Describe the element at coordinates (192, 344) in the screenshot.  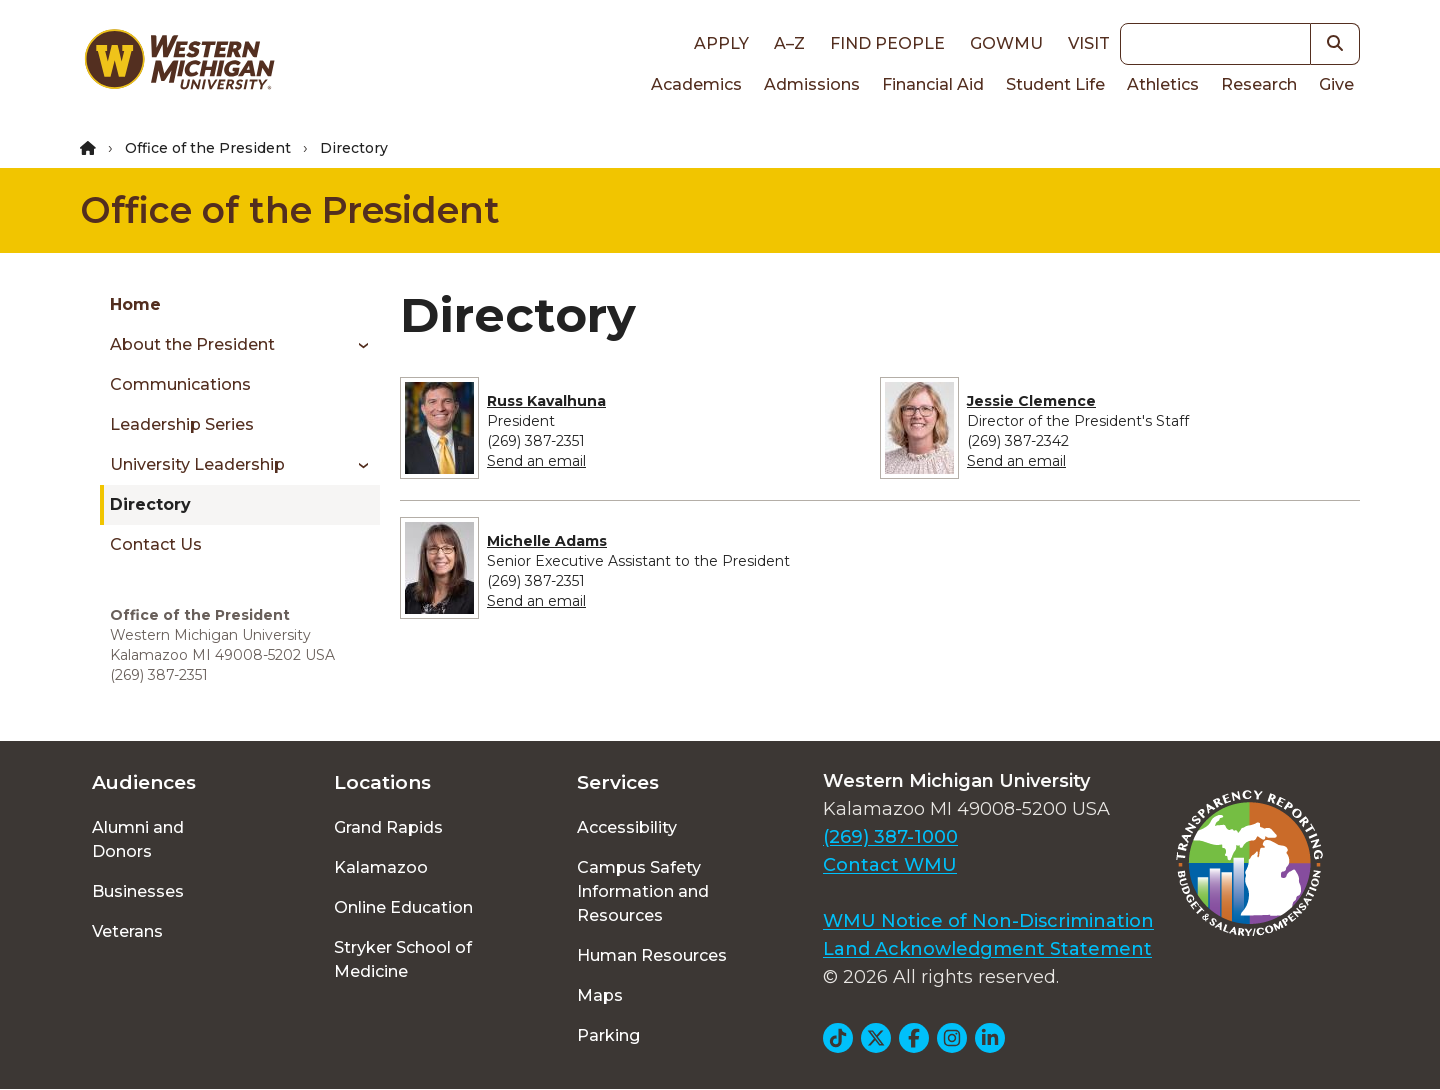
I see `About the President` at that location.